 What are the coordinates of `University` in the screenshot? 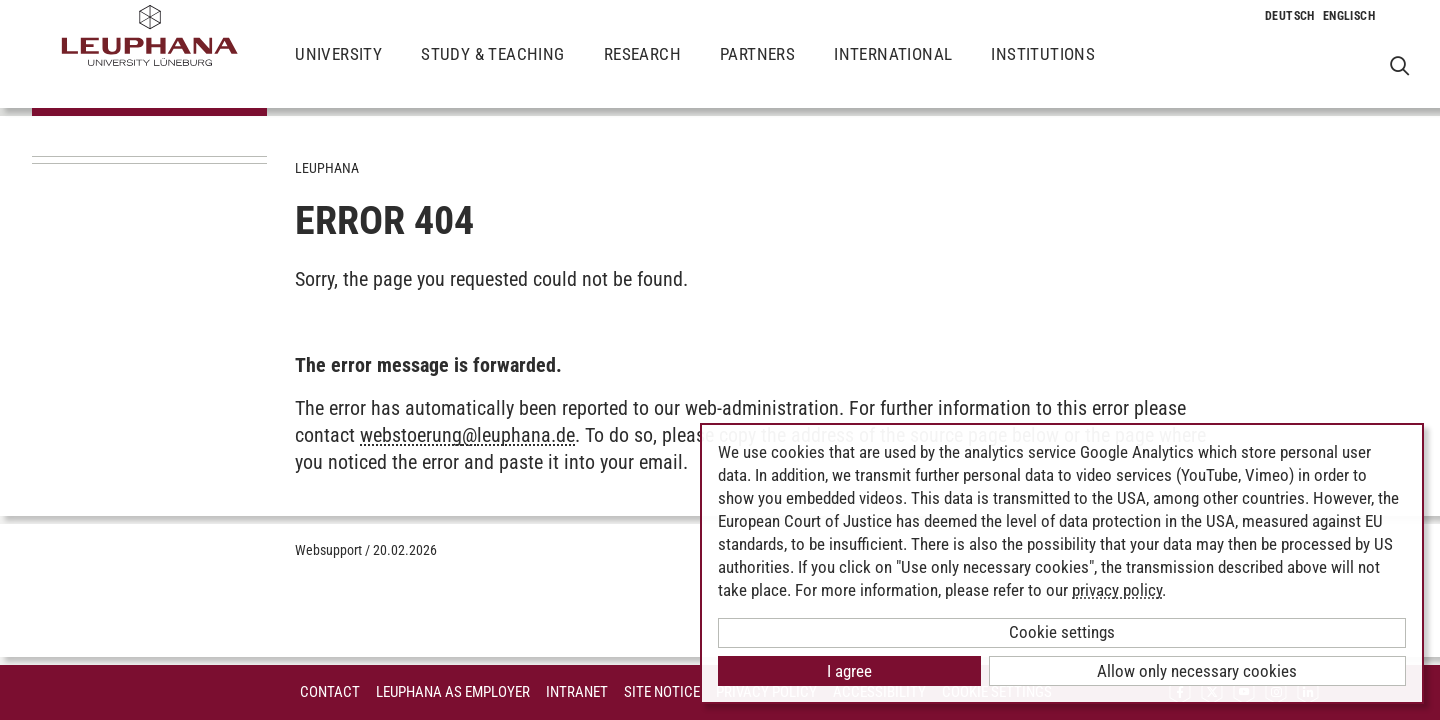 It's located at (338, 70).